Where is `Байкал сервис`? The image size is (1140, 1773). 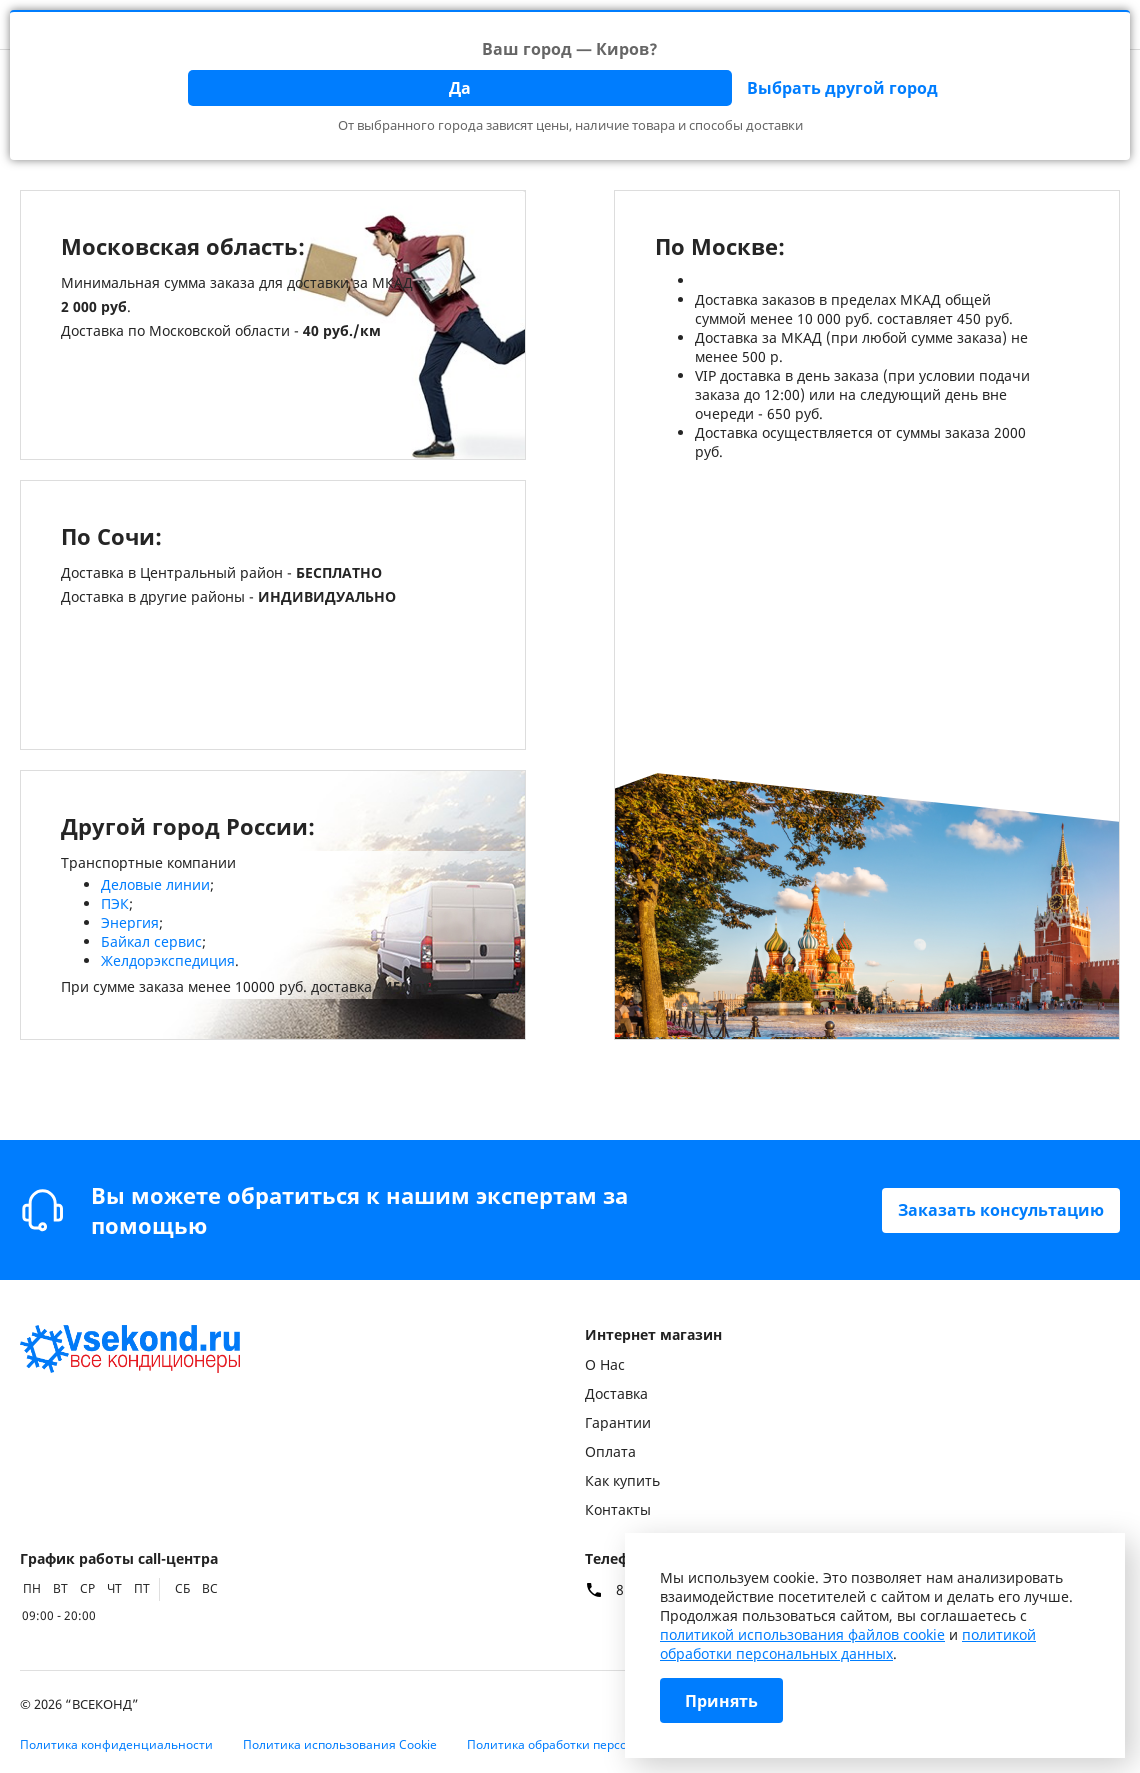
Байкал сервис is located at coordinates (151, 941).